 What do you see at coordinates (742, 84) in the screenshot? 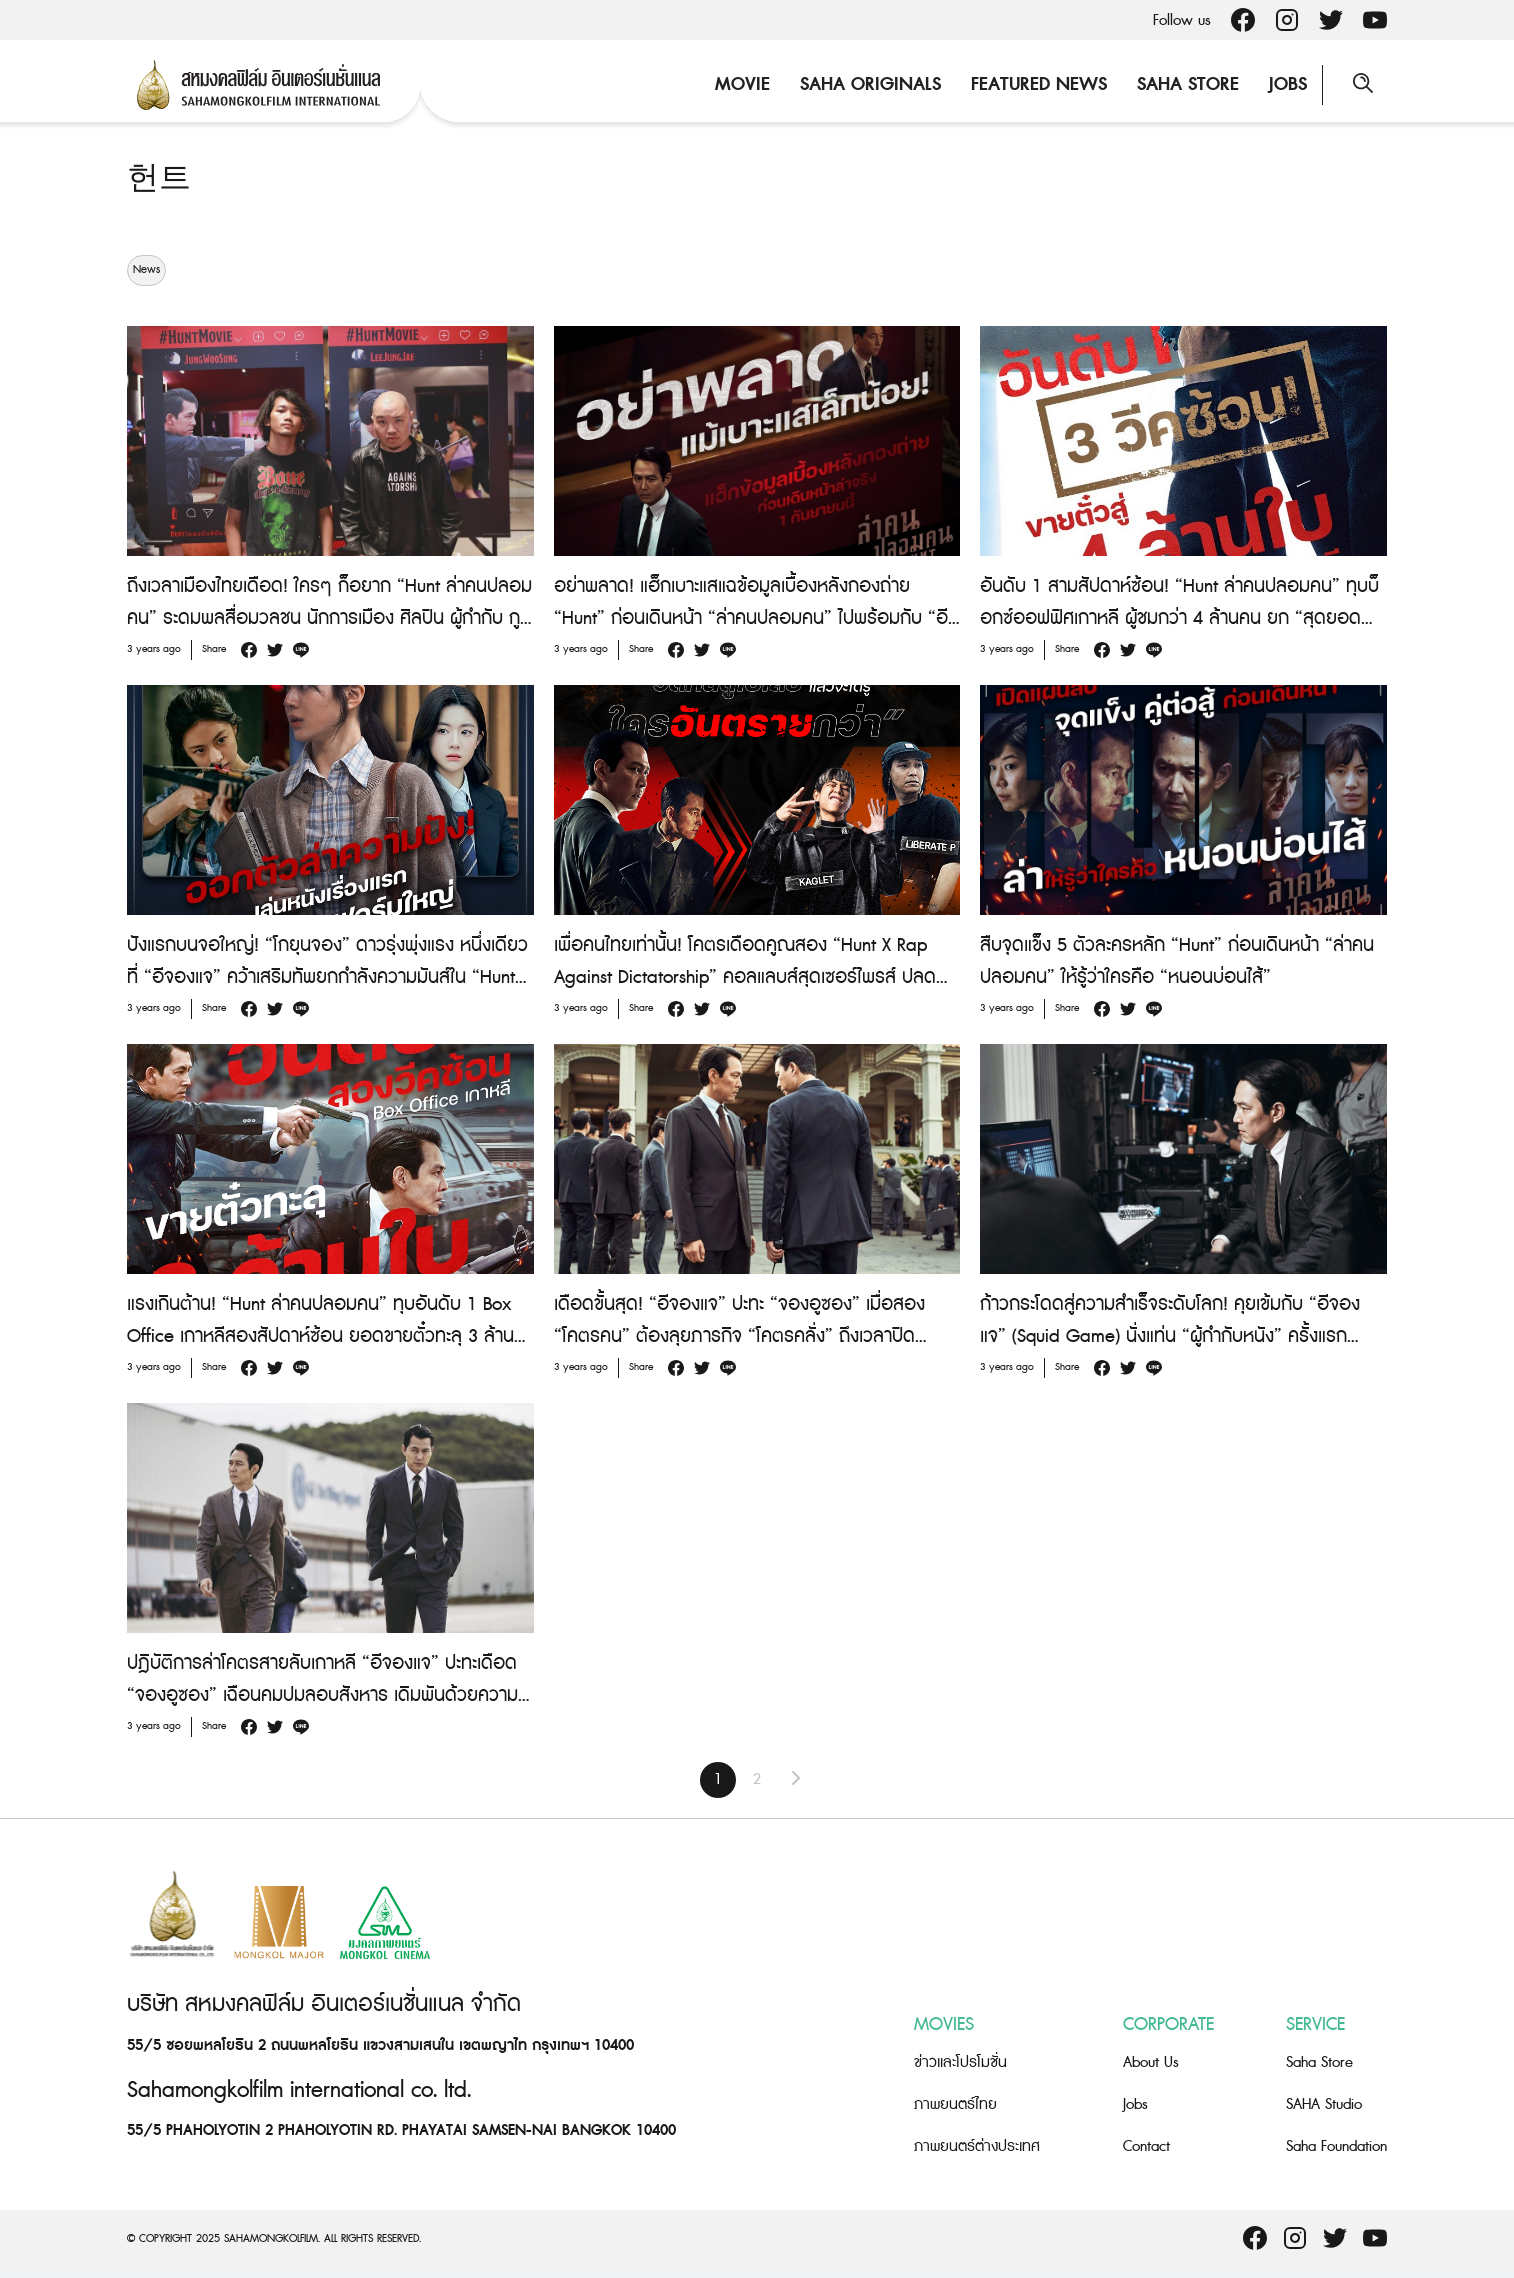
I see `Movie` at bounding box center [742, 84].